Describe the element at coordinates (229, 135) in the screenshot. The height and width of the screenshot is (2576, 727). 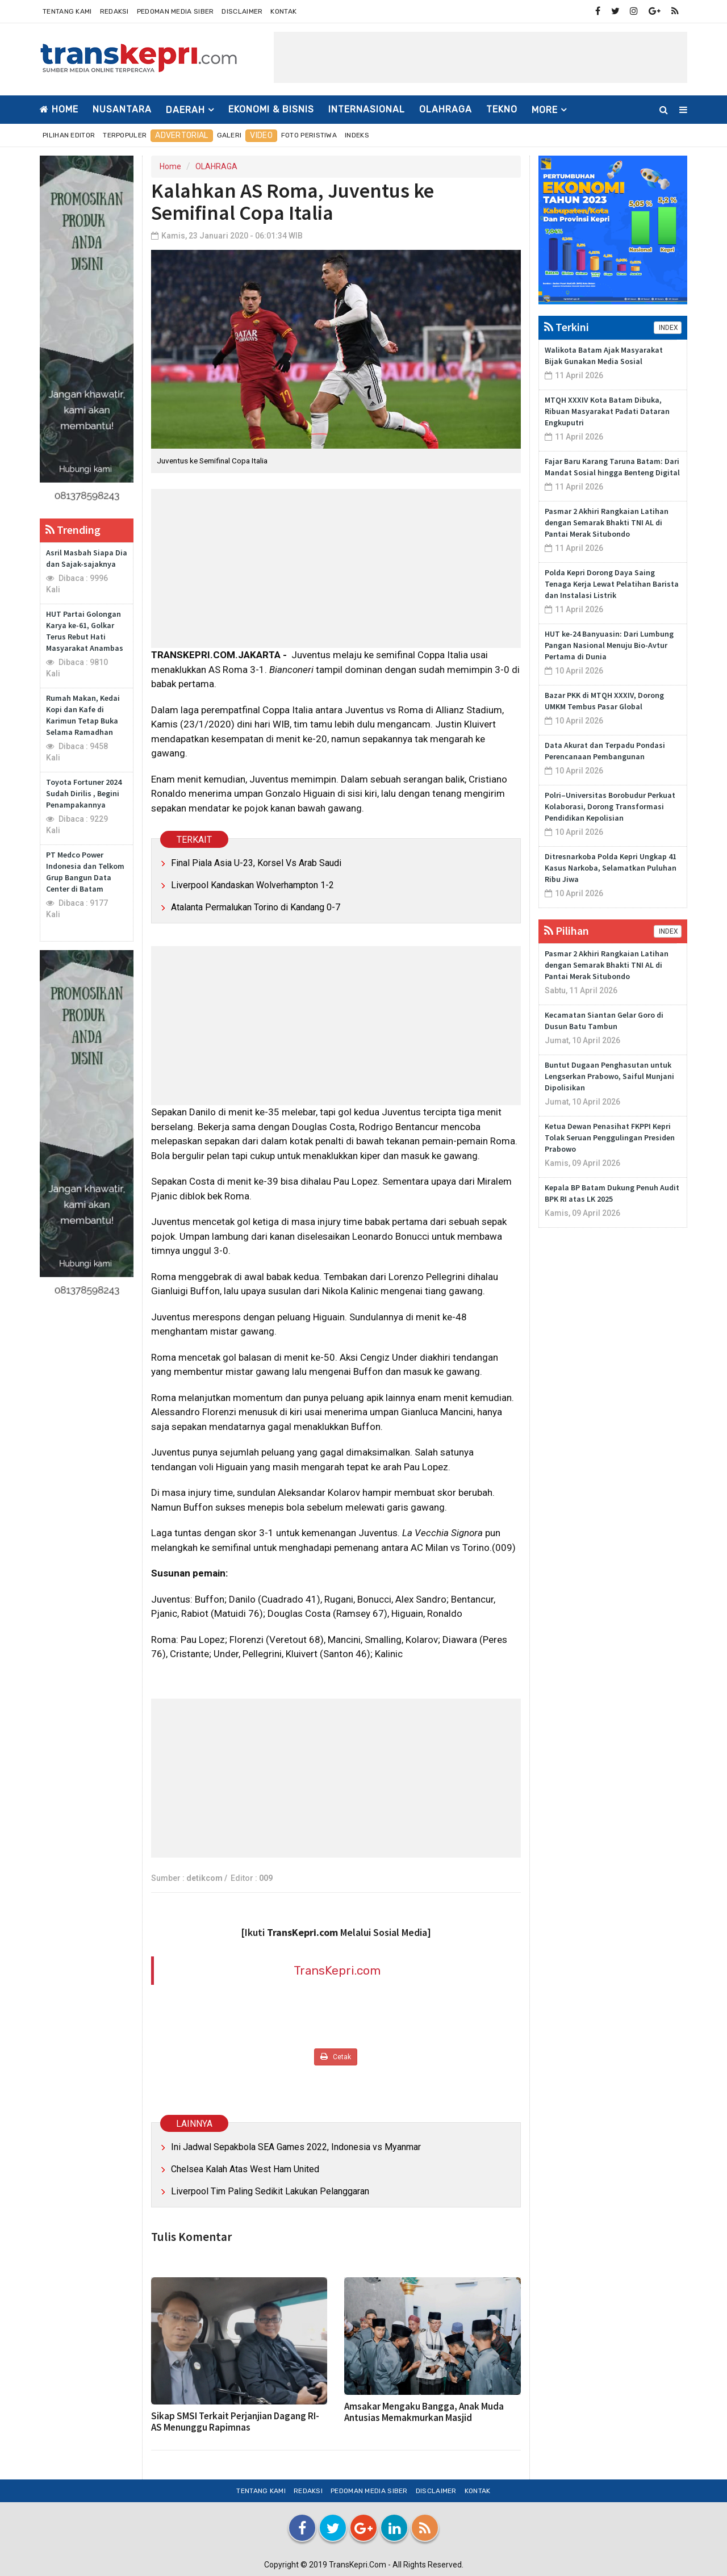
I see `Galeri` at that location.